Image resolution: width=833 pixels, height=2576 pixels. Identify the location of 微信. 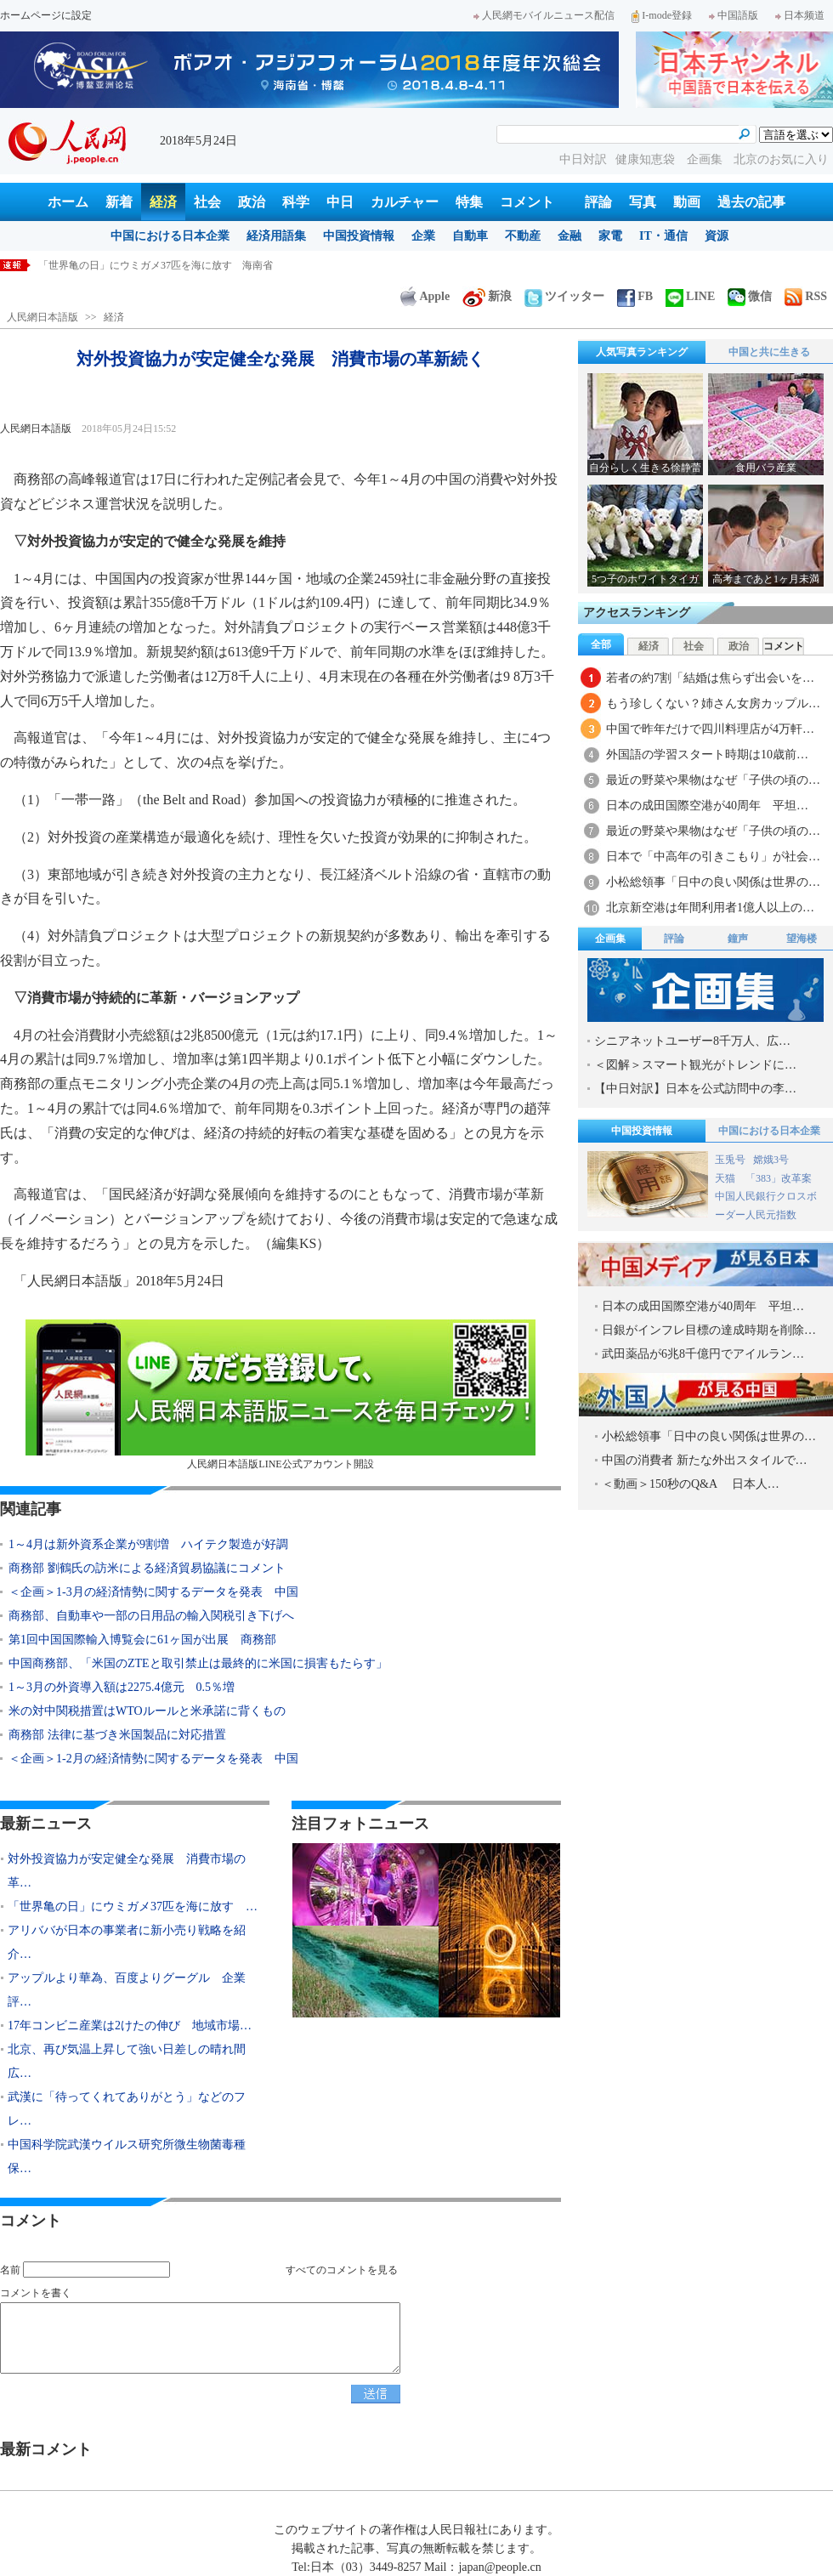
(750, 296).